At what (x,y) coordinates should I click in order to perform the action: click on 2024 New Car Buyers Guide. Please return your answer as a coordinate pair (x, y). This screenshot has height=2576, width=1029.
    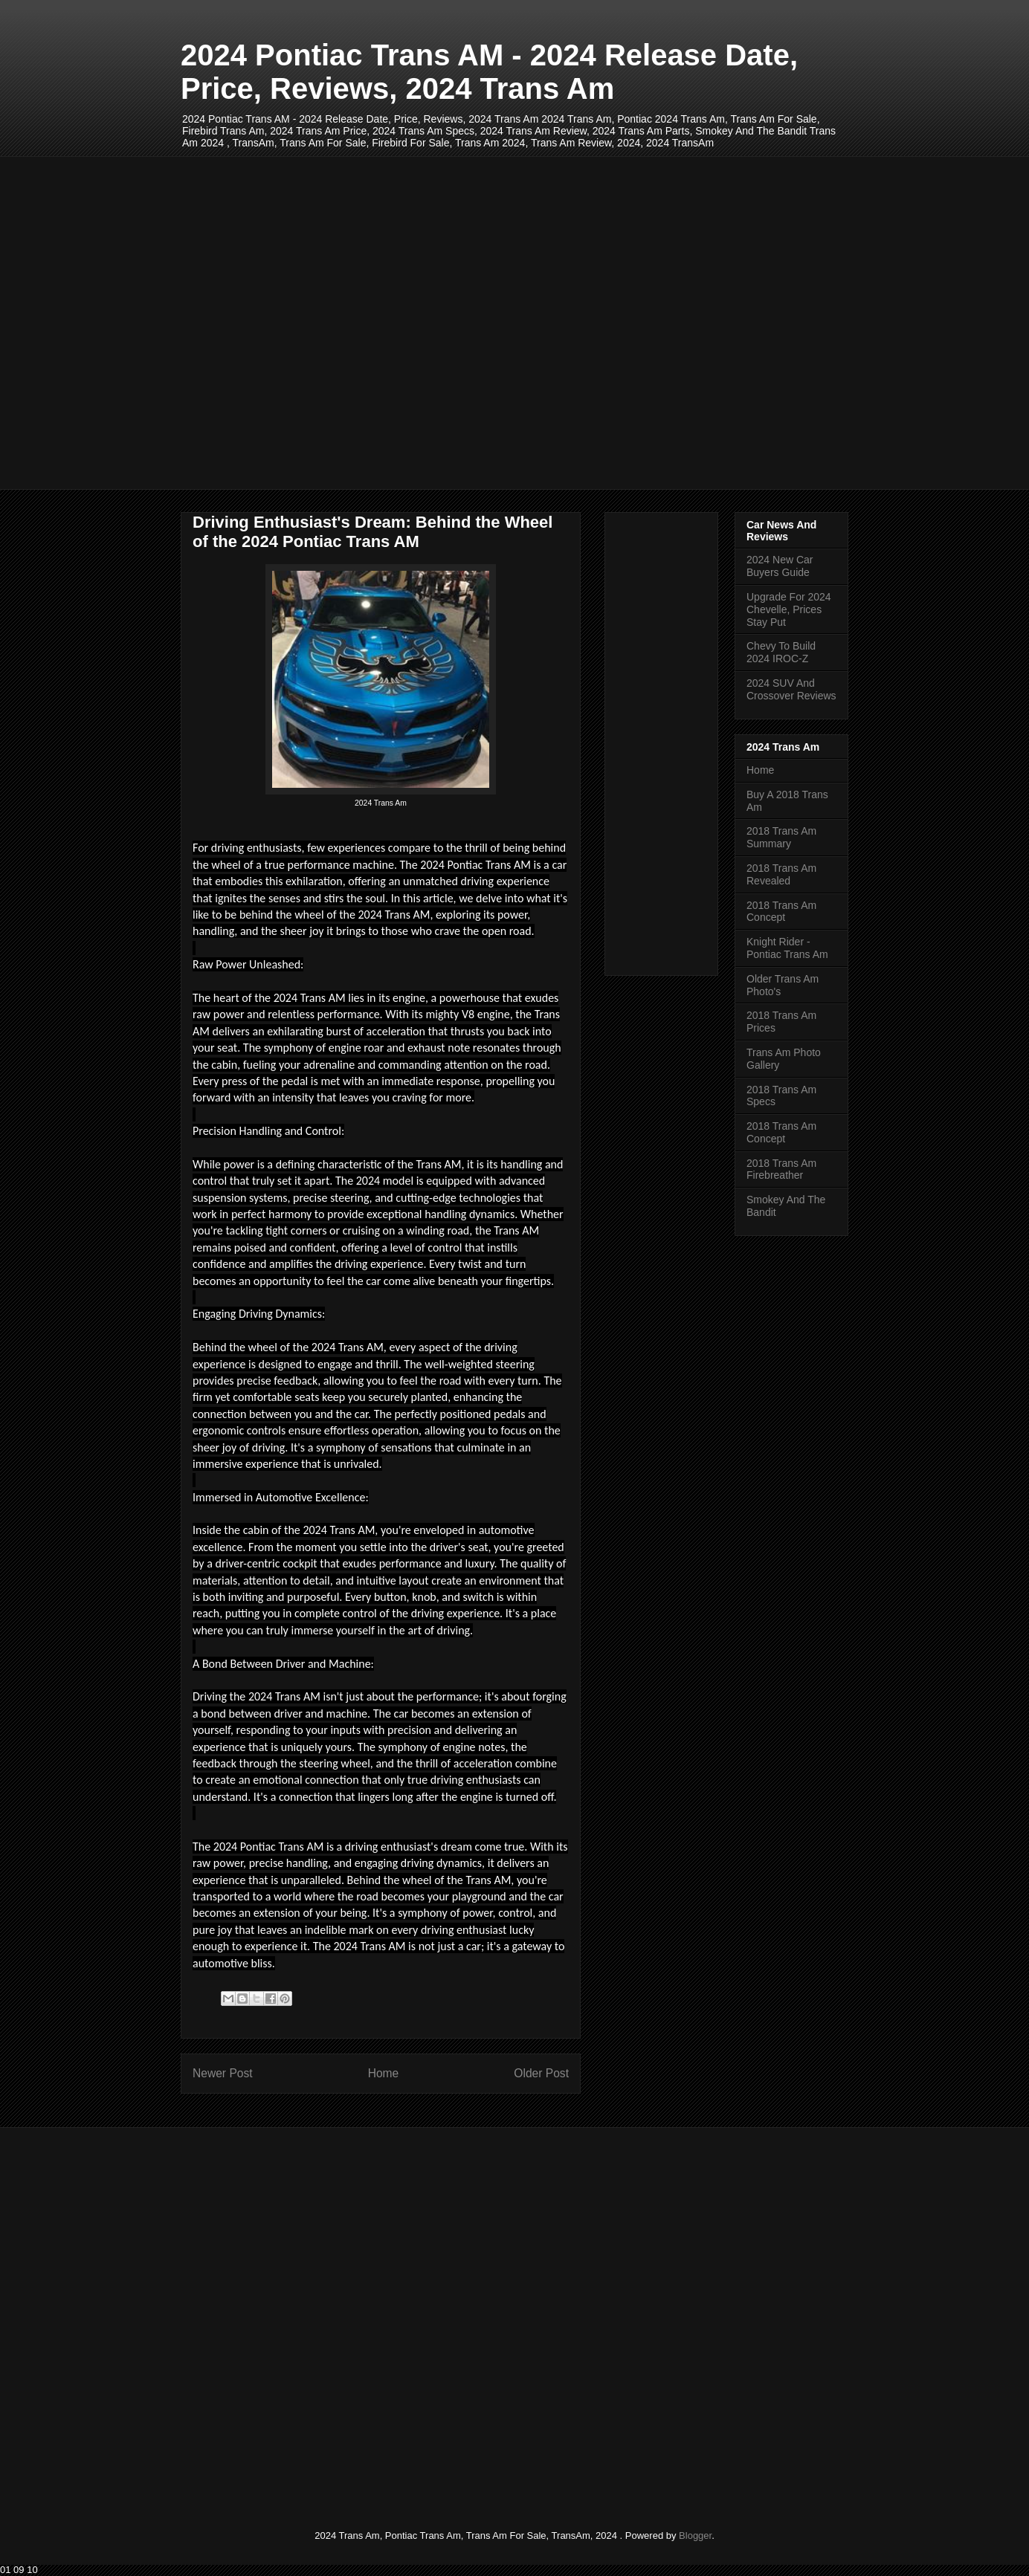
    Looking at the image, I should click on (779, 566).